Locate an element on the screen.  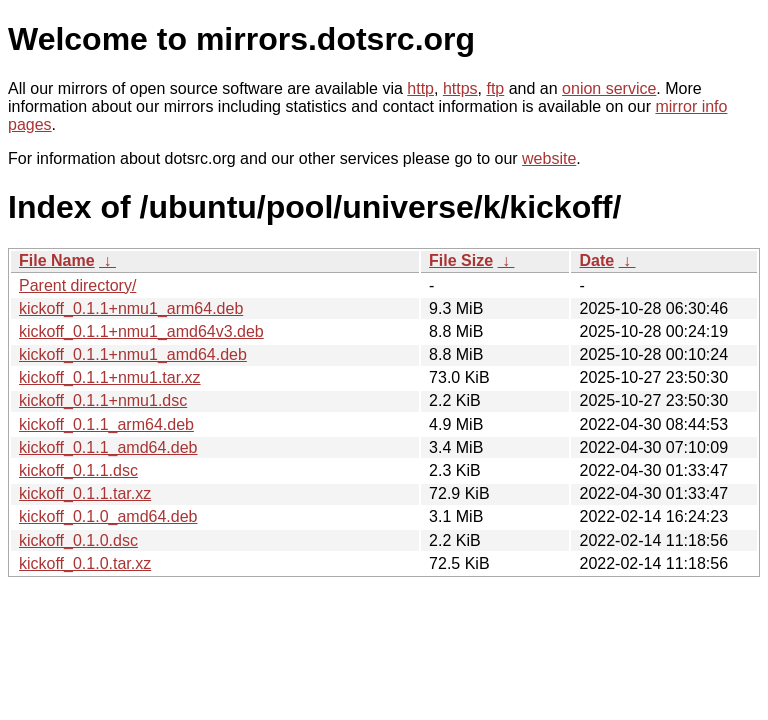
kickoff_0.1.0_amd64.deb is located at coordinates (108, 516).